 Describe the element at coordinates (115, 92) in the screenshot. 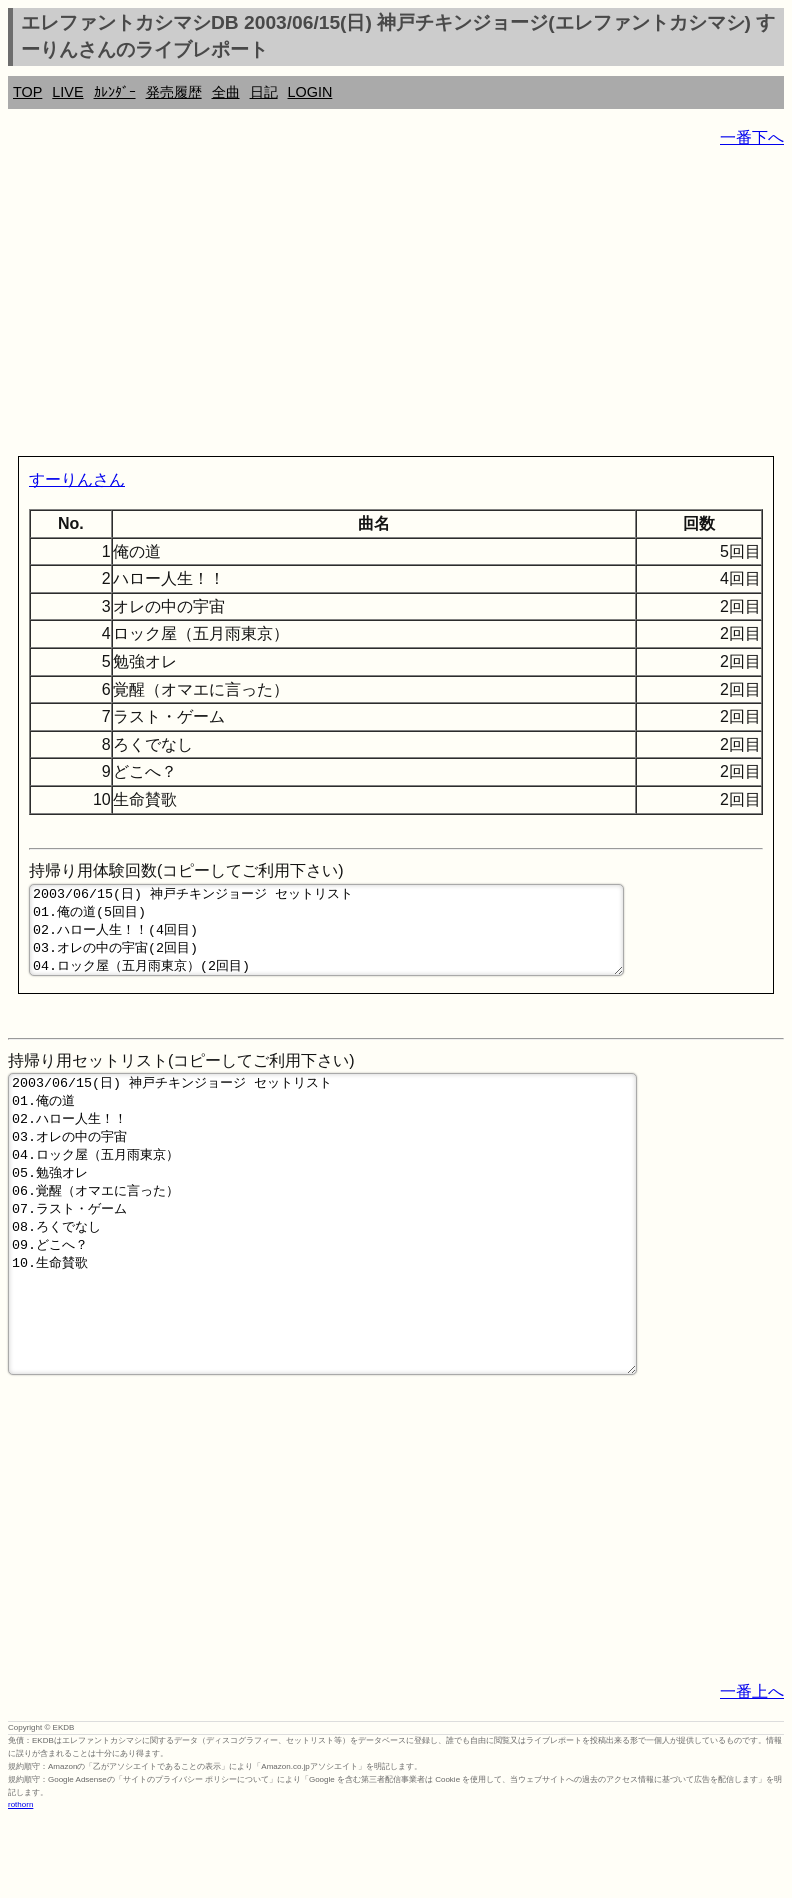

I see `ｶﾚﾝﾀﾞｰ` at that location.